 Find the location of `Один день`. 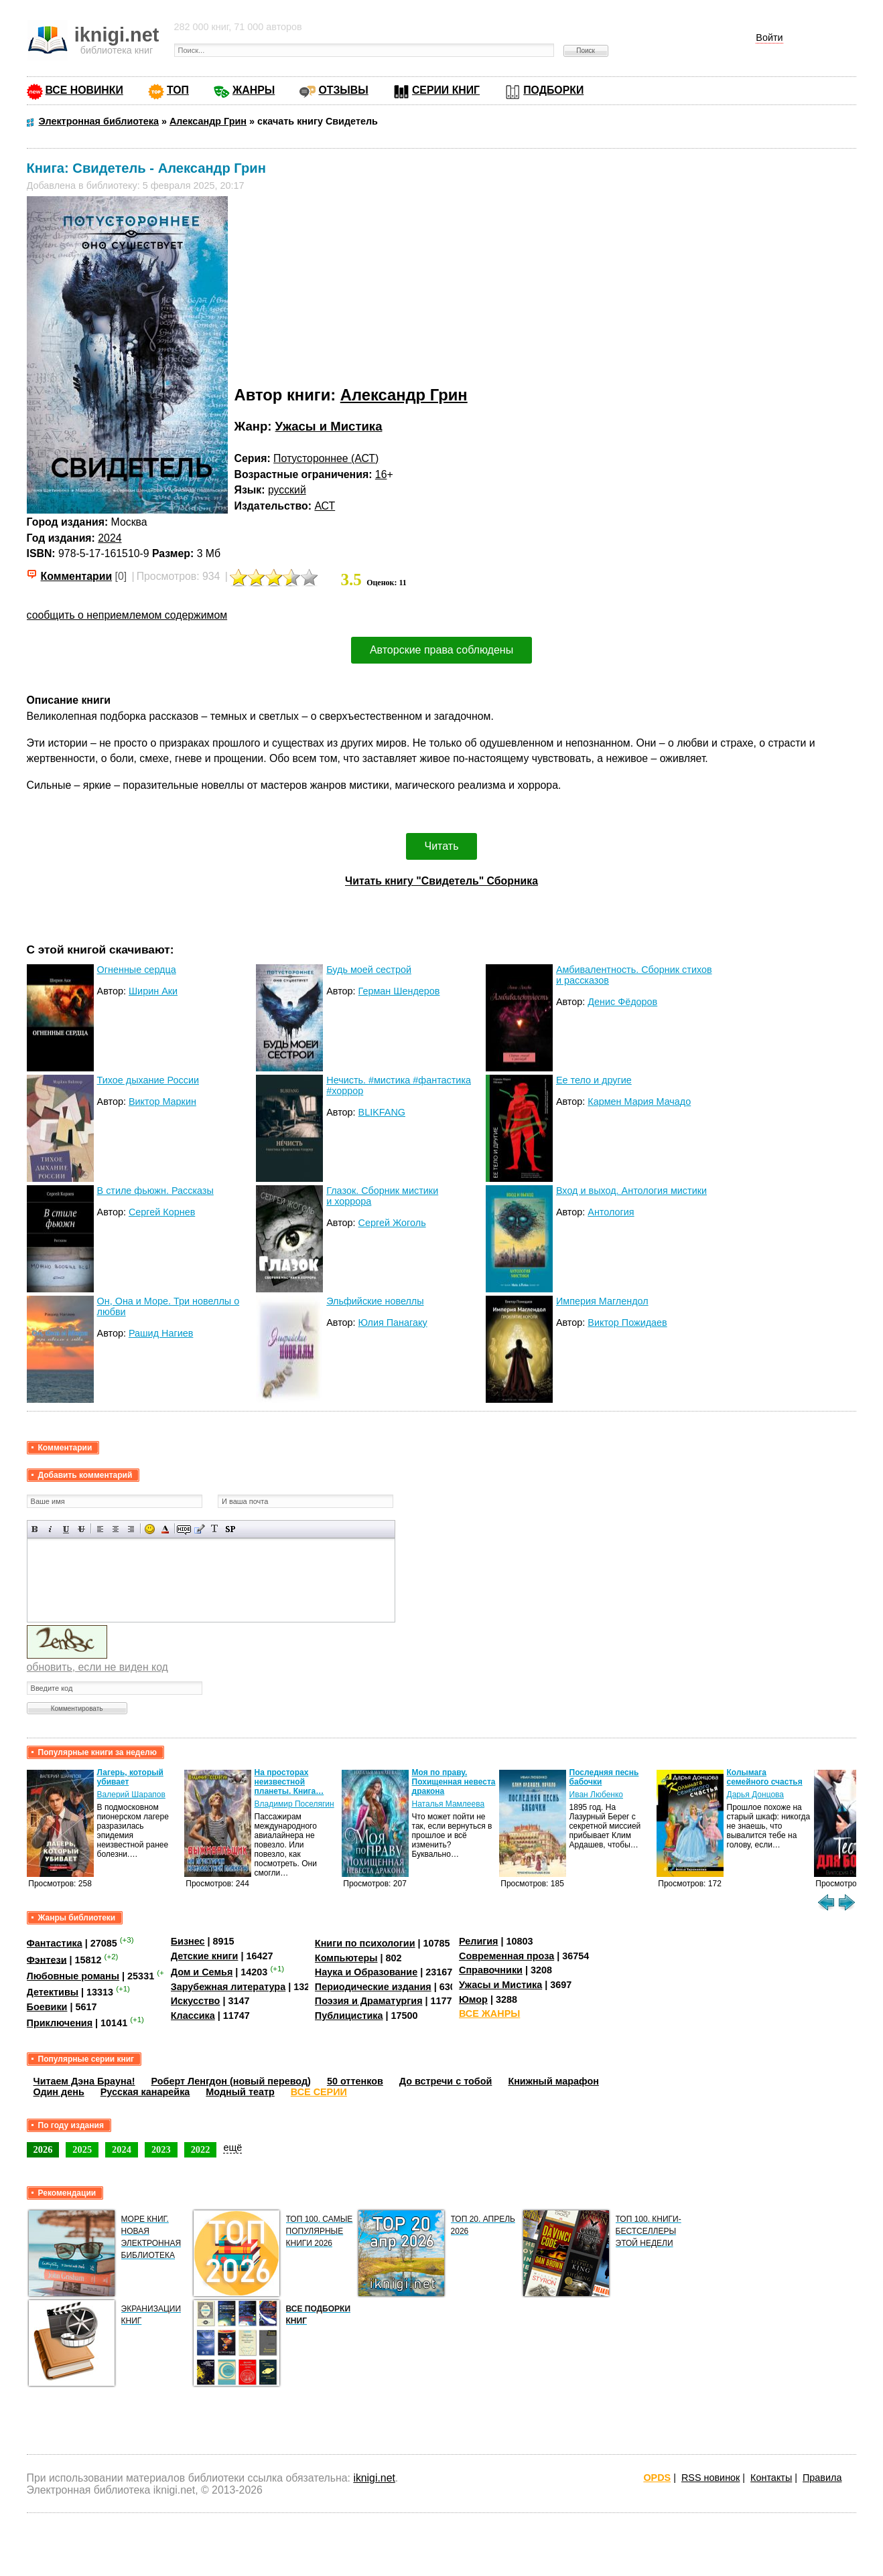

Один день is located at coordinates (58, 2092).